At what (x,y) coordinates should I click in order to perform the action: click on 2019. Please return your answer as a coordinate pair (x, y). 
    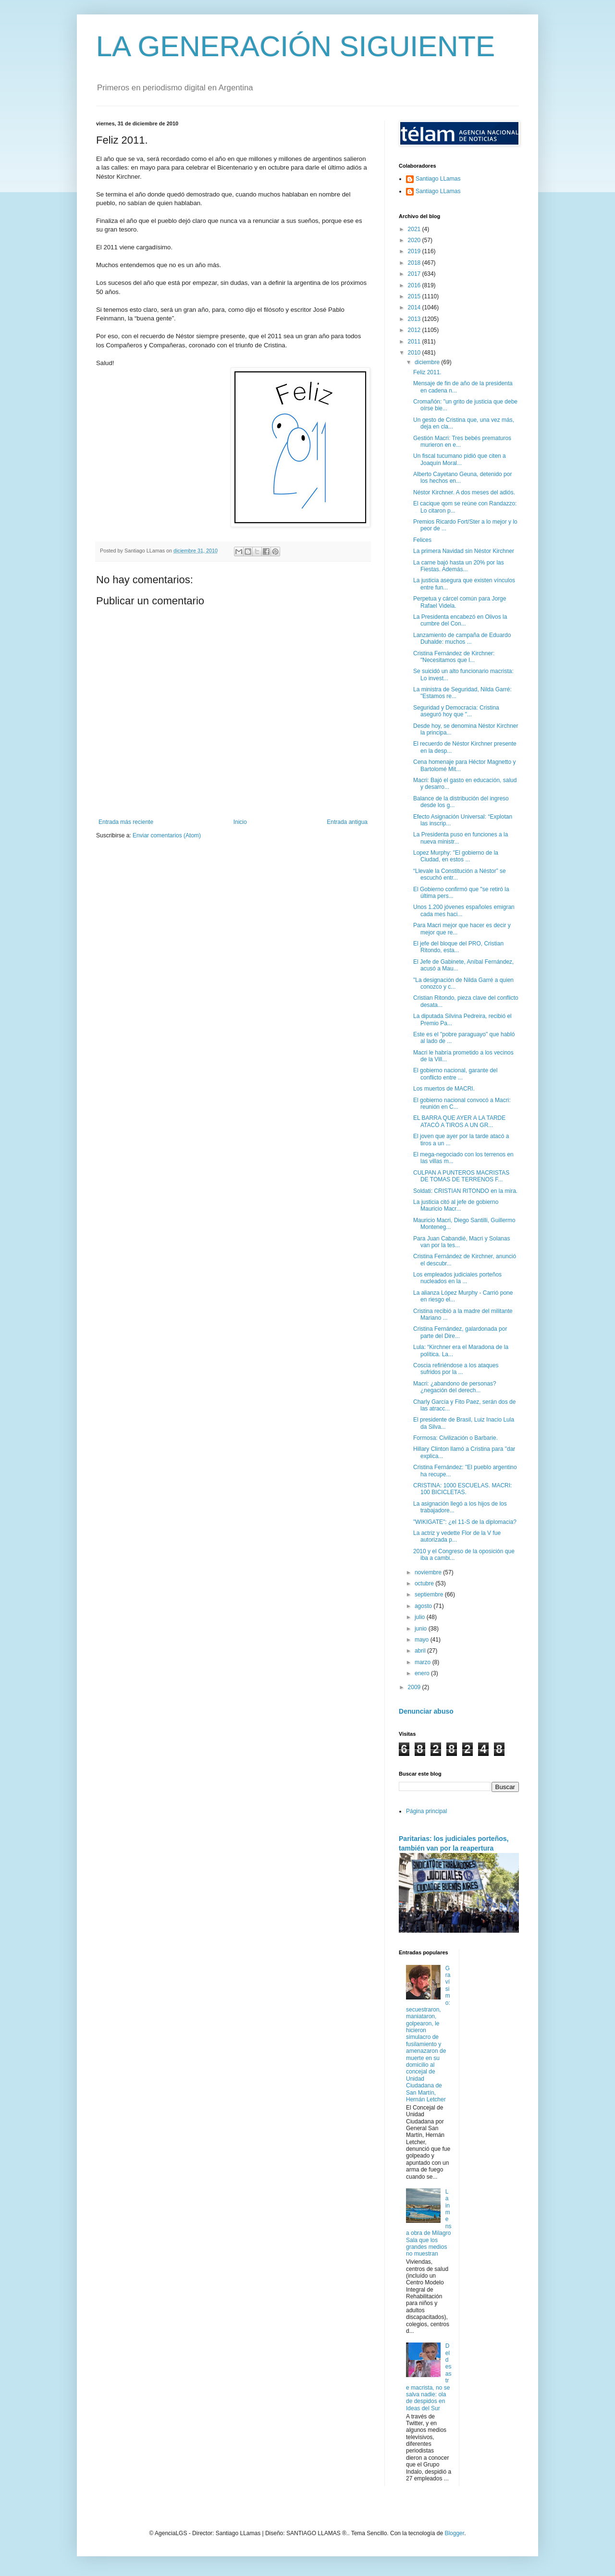
    Looking at the image, I should click on (415, 251).